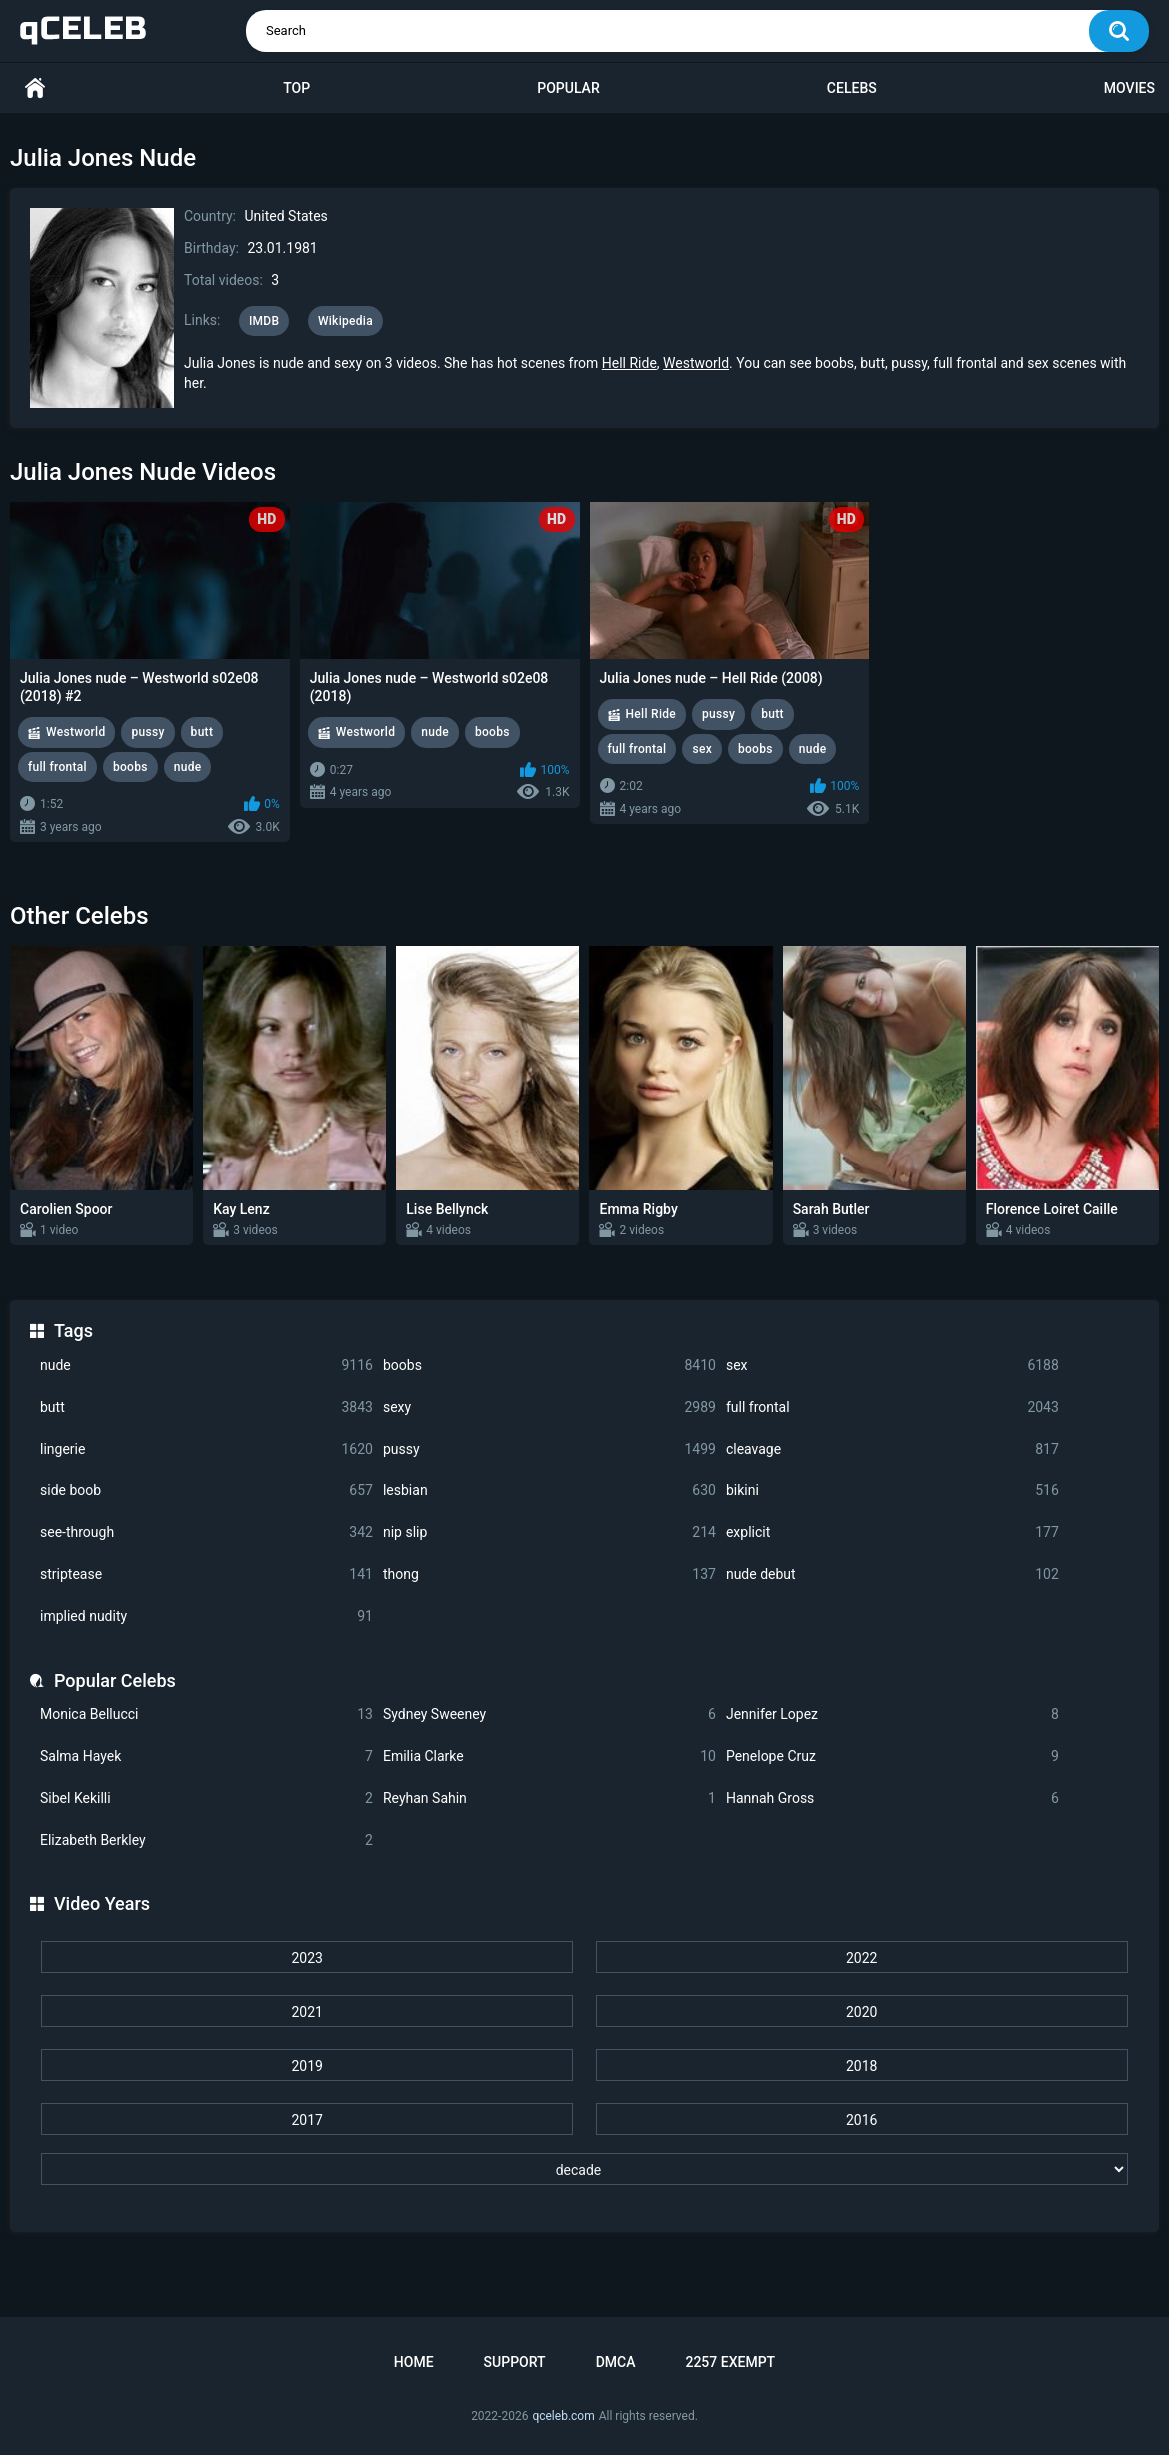 This screenshot has width=1169, height=2455. I want to click on Home, so click(35, 88).